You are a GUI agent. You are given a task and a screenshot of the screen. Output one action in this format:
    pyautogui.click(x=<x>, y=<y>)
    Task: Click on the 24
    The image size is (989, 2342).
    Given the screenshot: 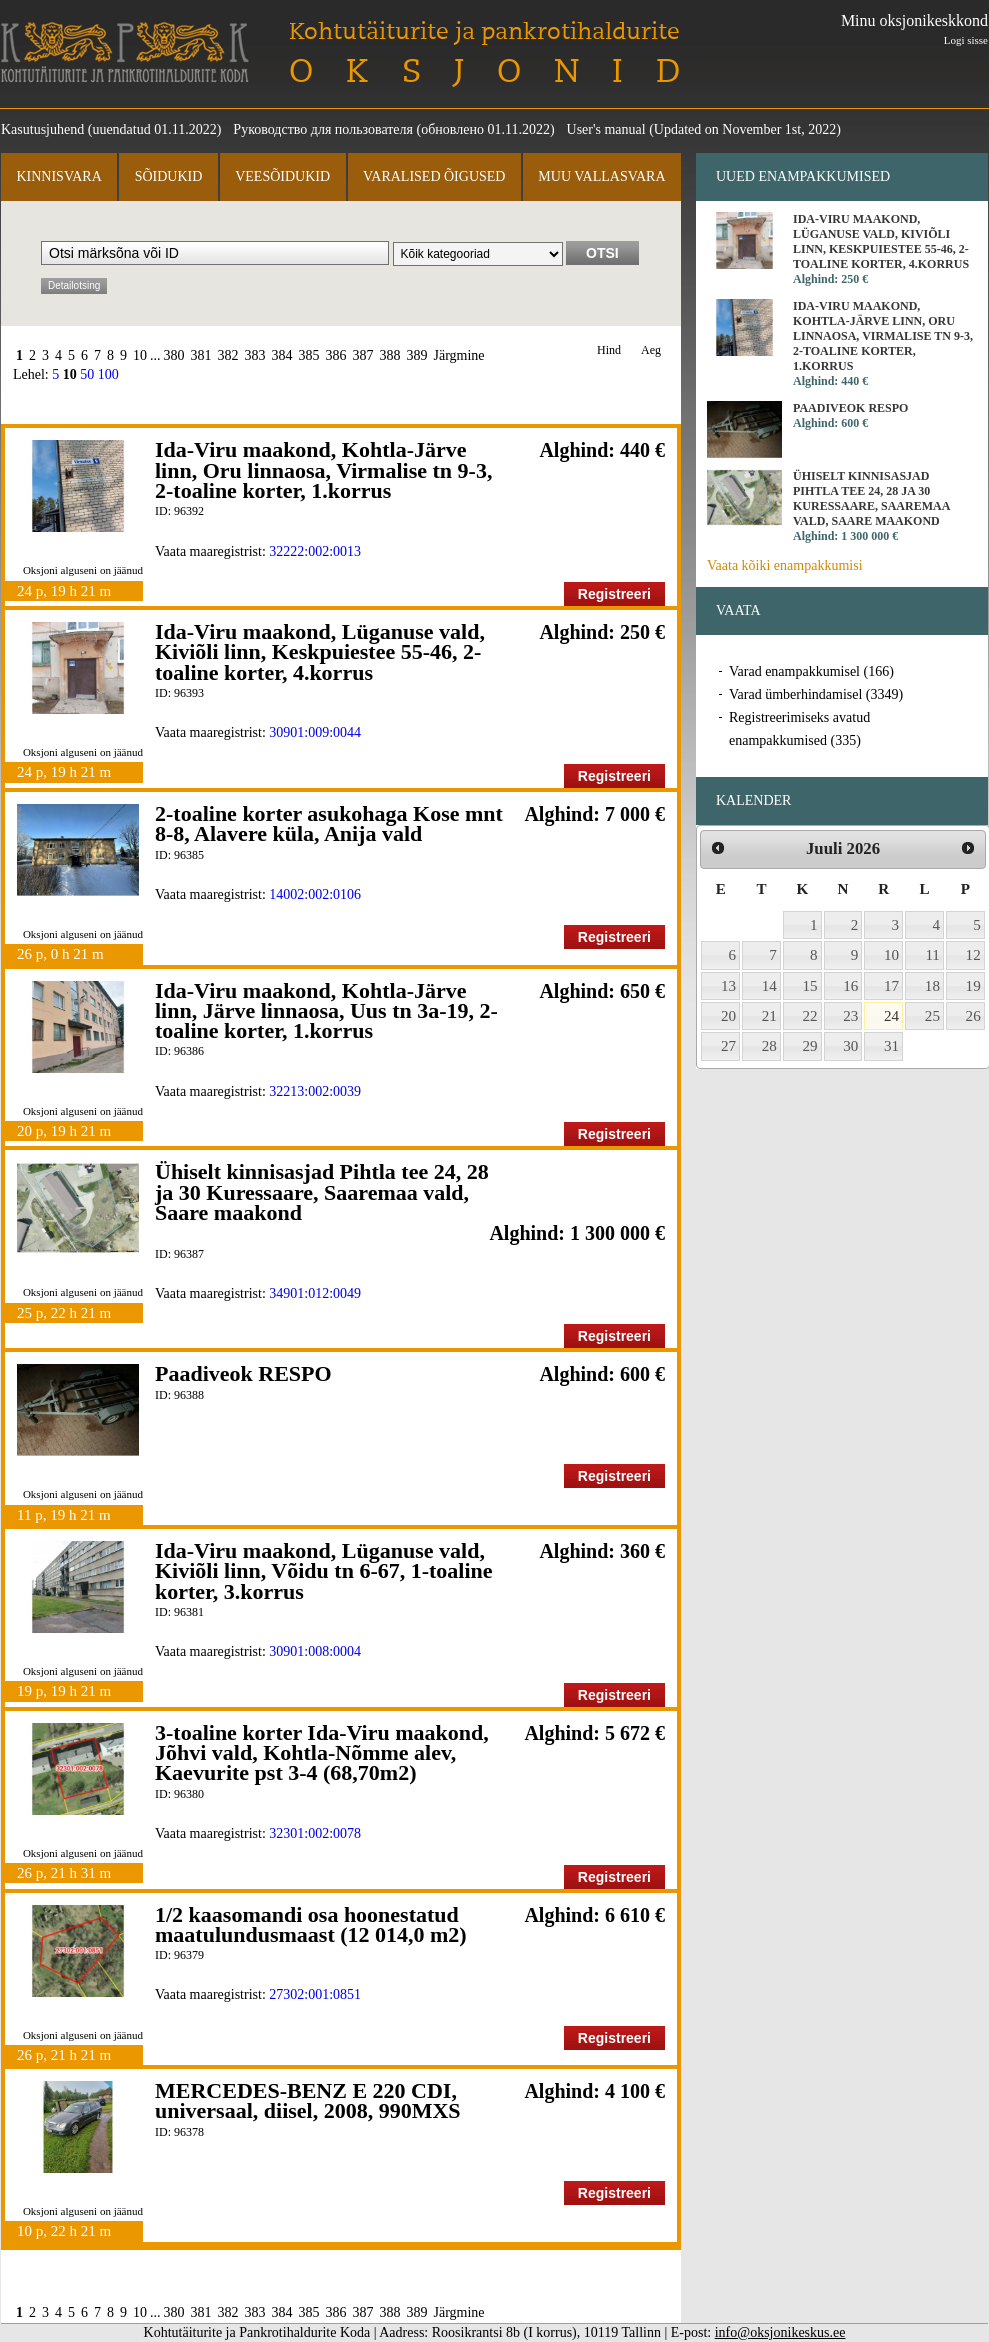 What is the action you would take?
    pyautogui.click(x=891, y=1016)
    